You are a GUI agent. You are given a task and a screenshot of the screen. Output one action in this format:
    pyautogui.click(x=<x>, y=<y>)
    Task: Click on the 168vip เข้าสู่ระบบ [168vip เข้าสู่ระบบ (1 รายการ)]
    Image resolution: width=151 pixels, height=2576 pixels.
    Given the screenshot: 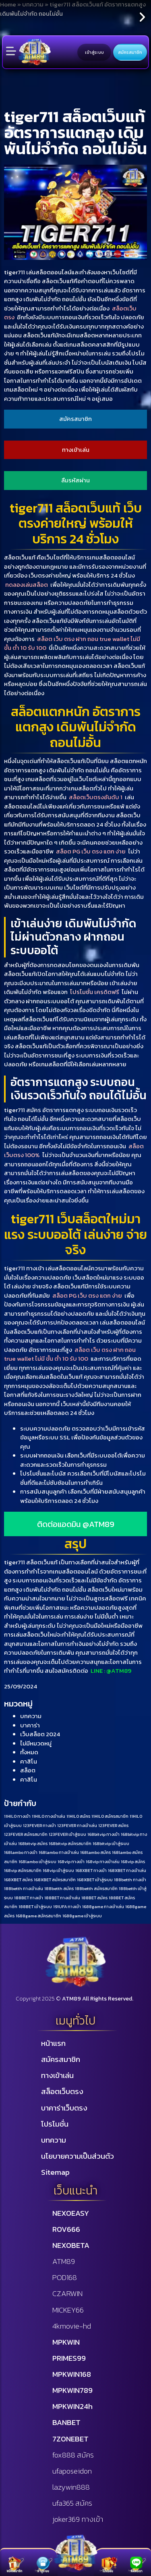 What is the action you would take?
    pyautogui.click(x=58, y=1870)
    